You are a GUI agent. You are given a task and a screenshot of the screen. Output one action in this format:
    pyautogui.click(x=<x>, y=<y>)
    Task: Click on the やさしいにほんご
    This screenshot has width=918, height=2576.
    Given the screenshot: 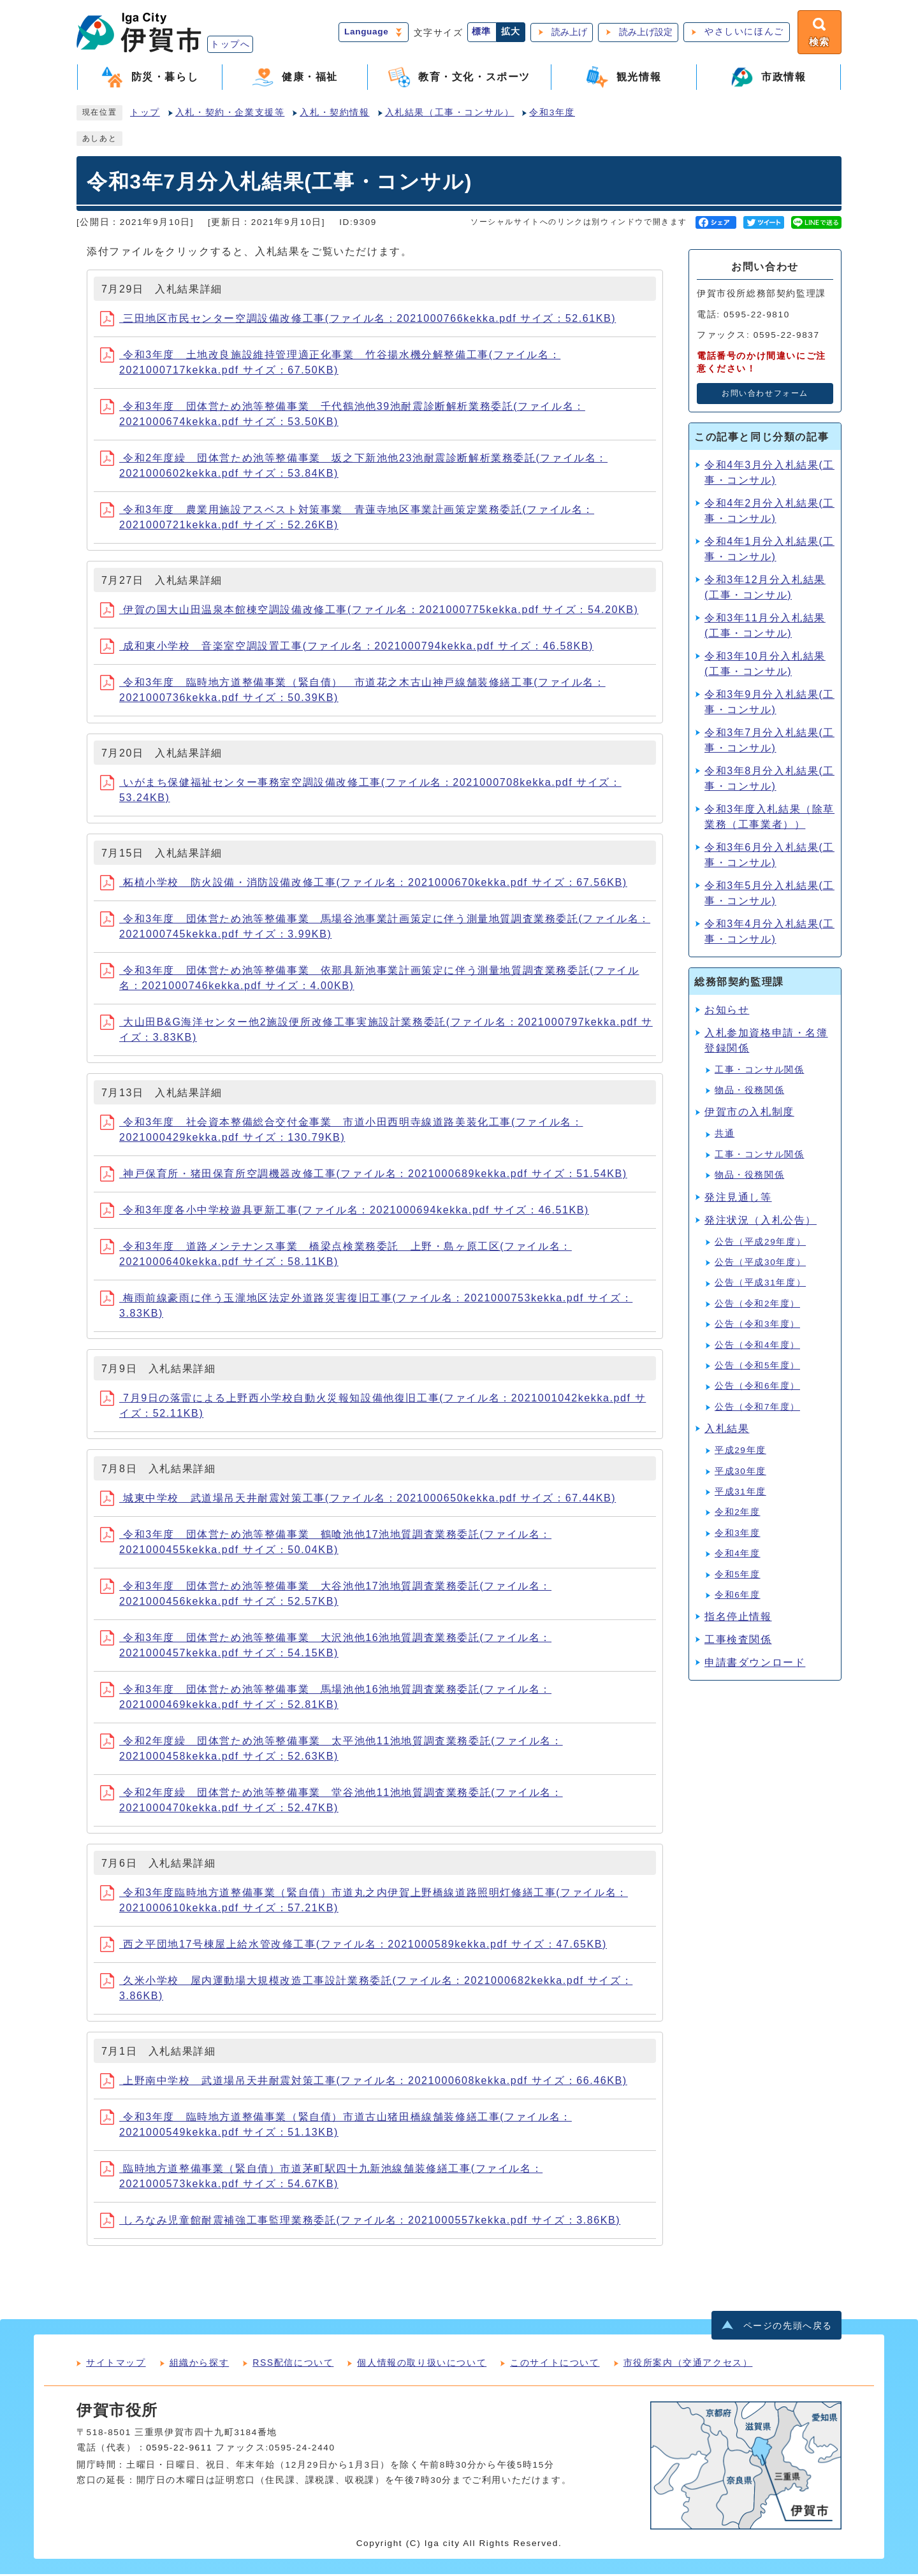 What is the action you would take?
    pyautogui.click(x=742, y=33)
    